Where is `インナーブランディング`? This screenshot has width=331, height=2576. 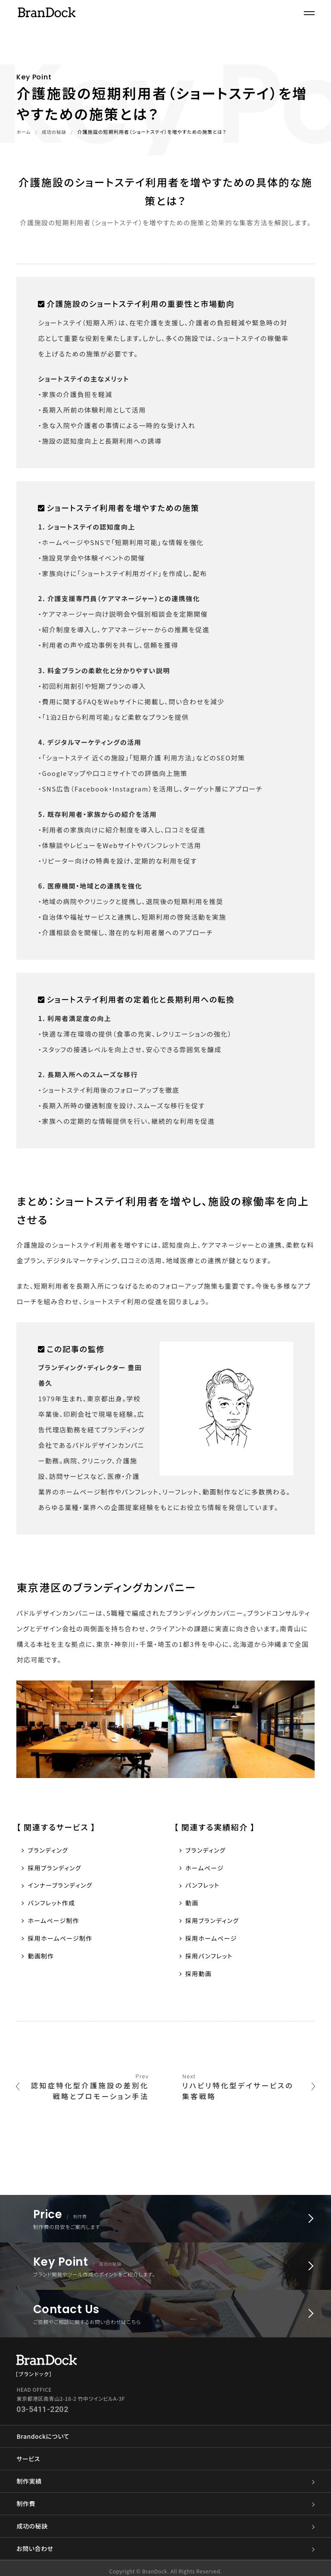
インナーブランディング is located at coordinates (62, 1887).